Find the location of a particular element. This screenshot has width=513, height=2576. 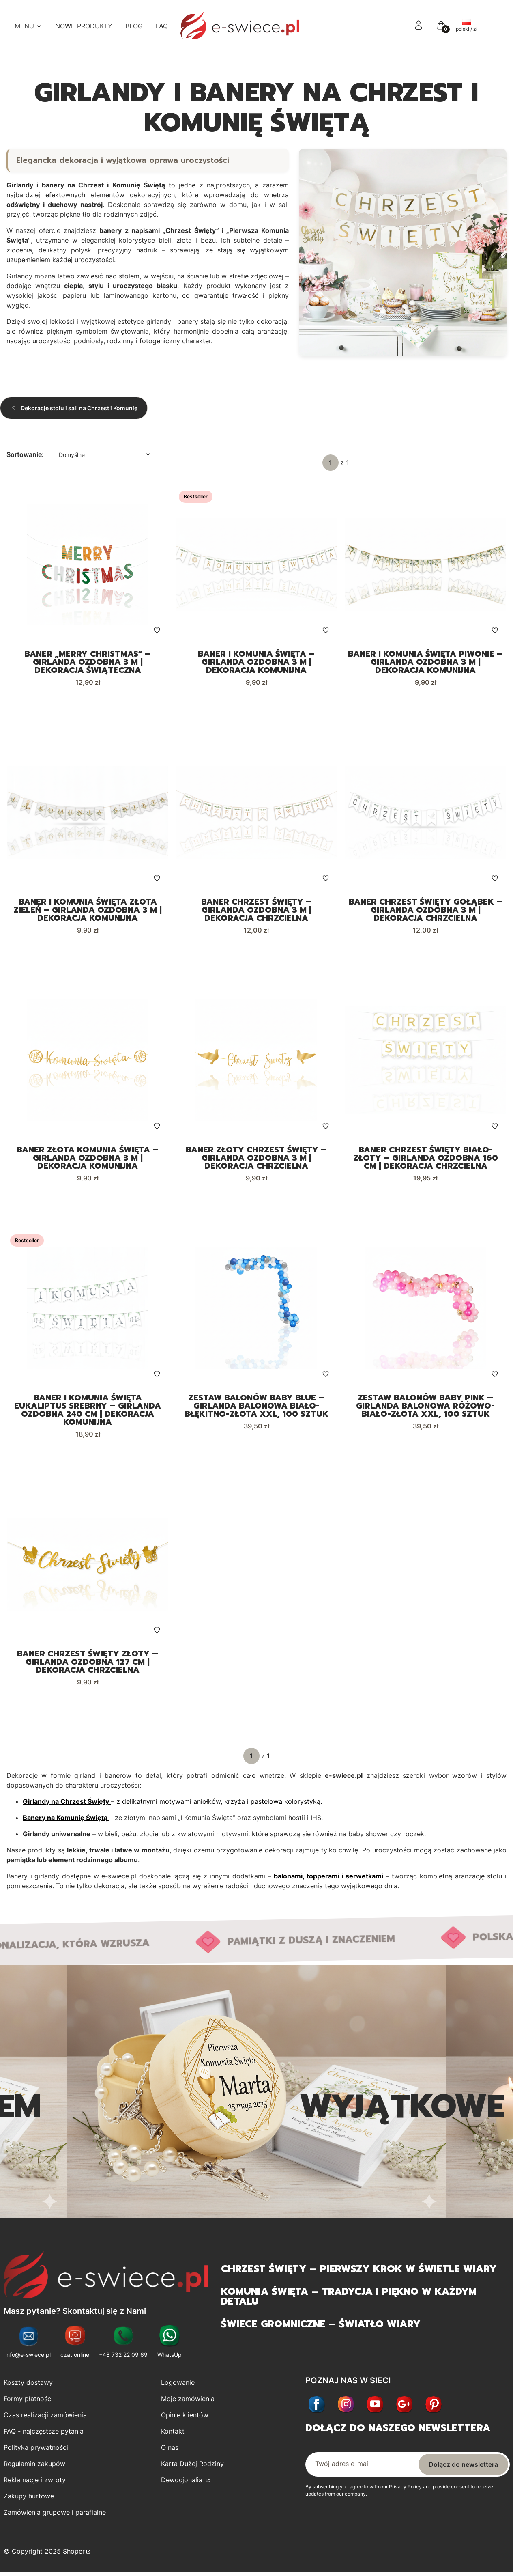

[Facebook - Otwiera się w nowej karcie] is located at coordinates (316, 2407).